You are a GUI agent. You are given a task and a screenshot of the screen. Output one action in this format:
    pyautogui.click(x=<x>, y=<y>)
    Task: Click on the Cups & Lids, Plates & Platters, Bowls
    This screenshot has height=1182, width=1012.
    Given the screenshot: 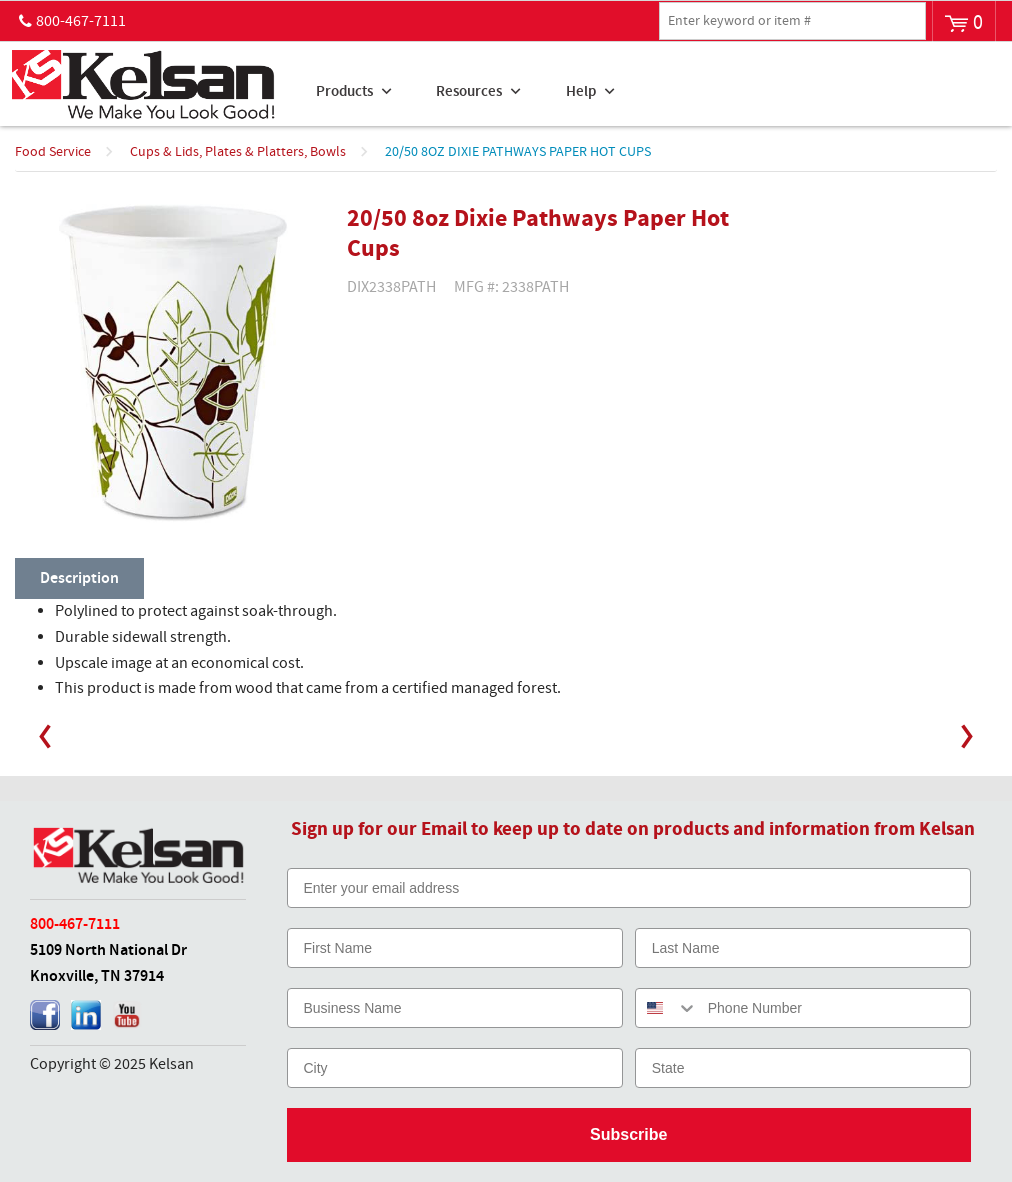 What is the action you would take?
    pyautogui.click(x=238, y=152)
    